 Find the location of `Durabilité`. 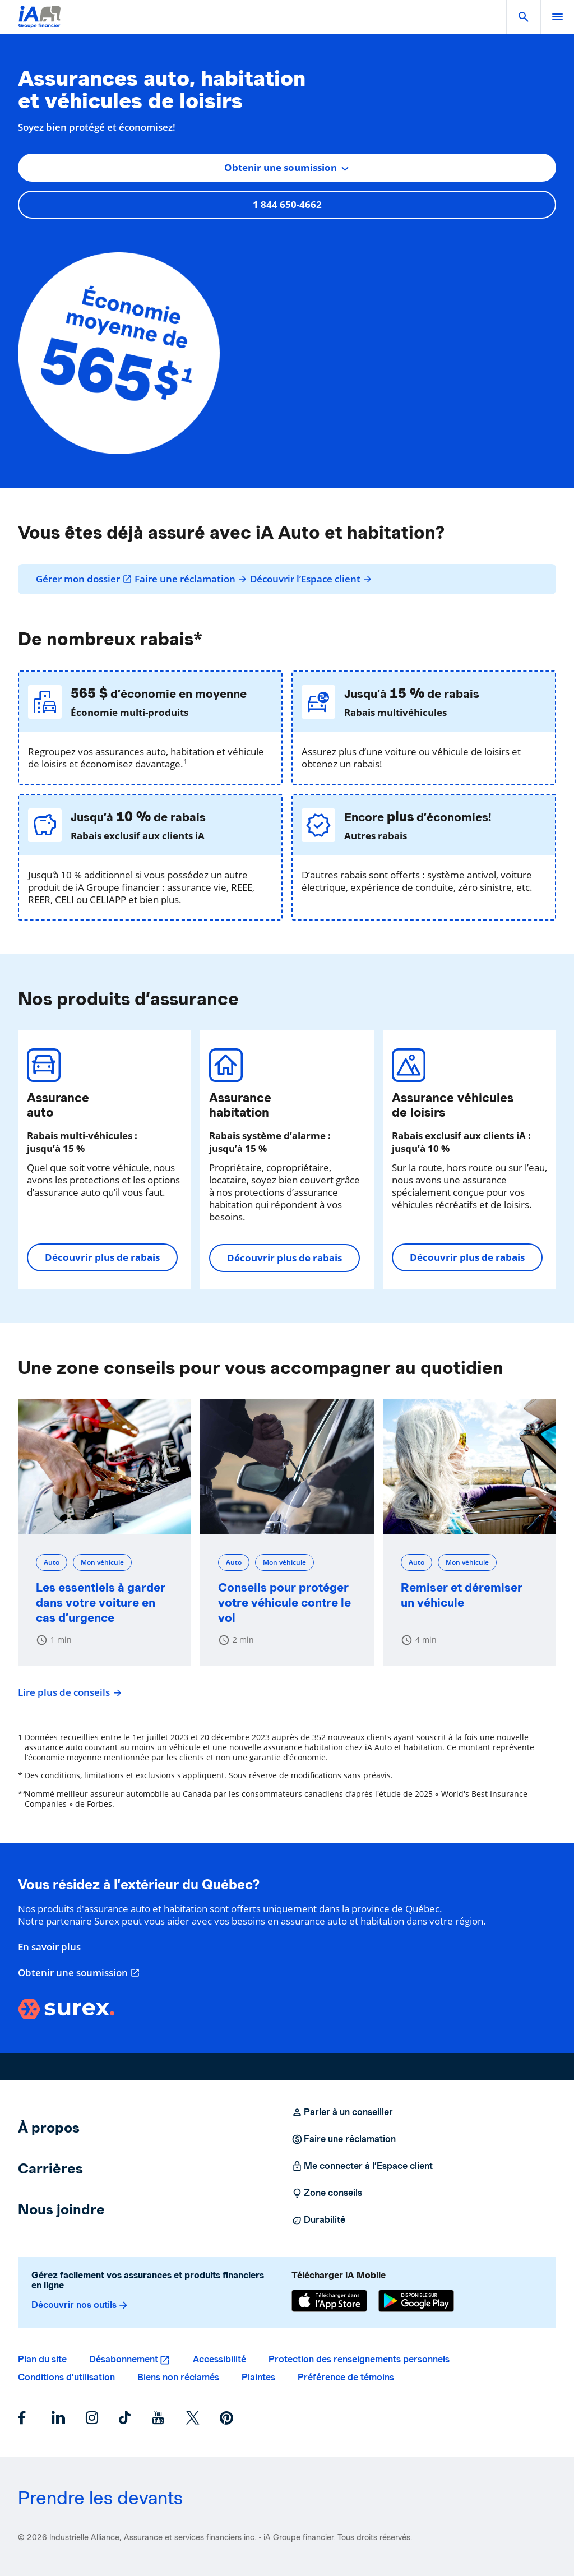

Durabilité is located at coordinates (318, 2220).